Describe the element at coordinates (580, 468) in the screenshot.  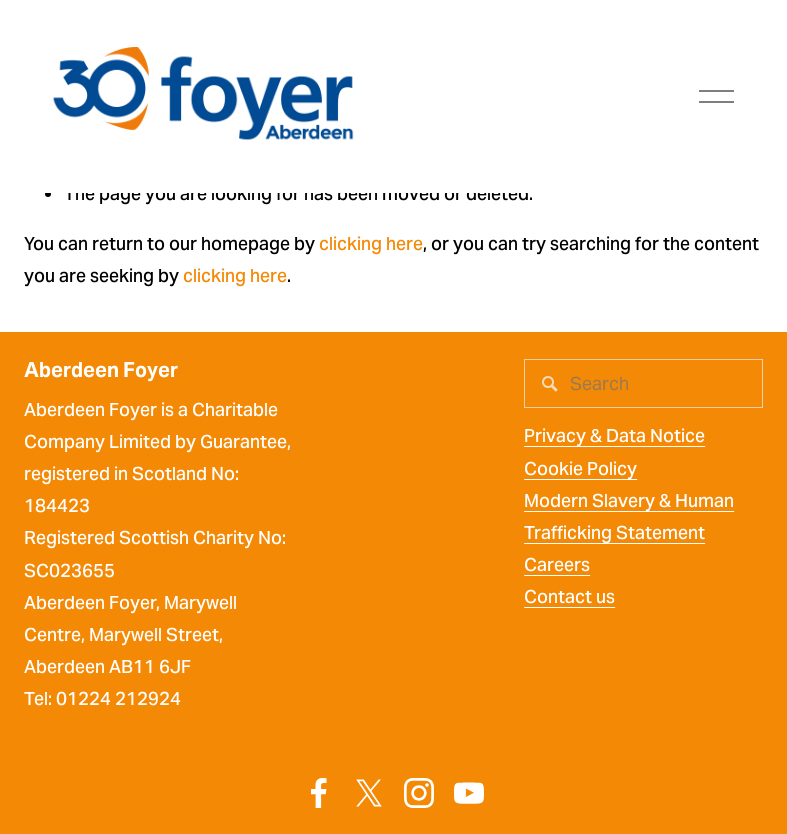
I see `Cookie Policy` at that location.